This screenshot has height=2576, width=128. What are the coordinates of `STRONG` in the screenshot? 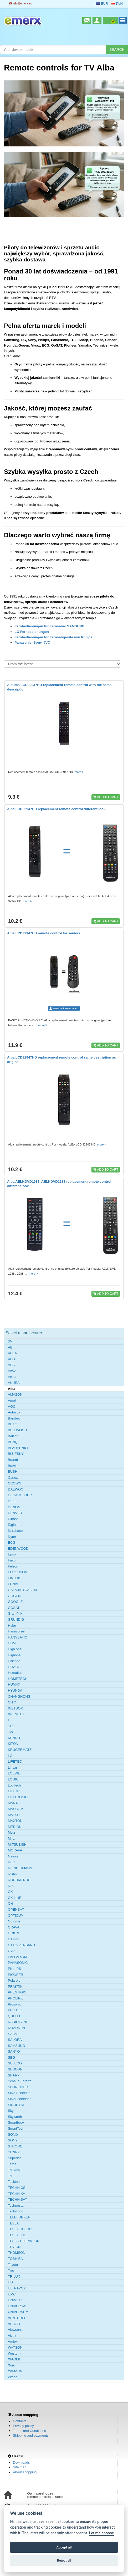 It's located at (15, 2146).